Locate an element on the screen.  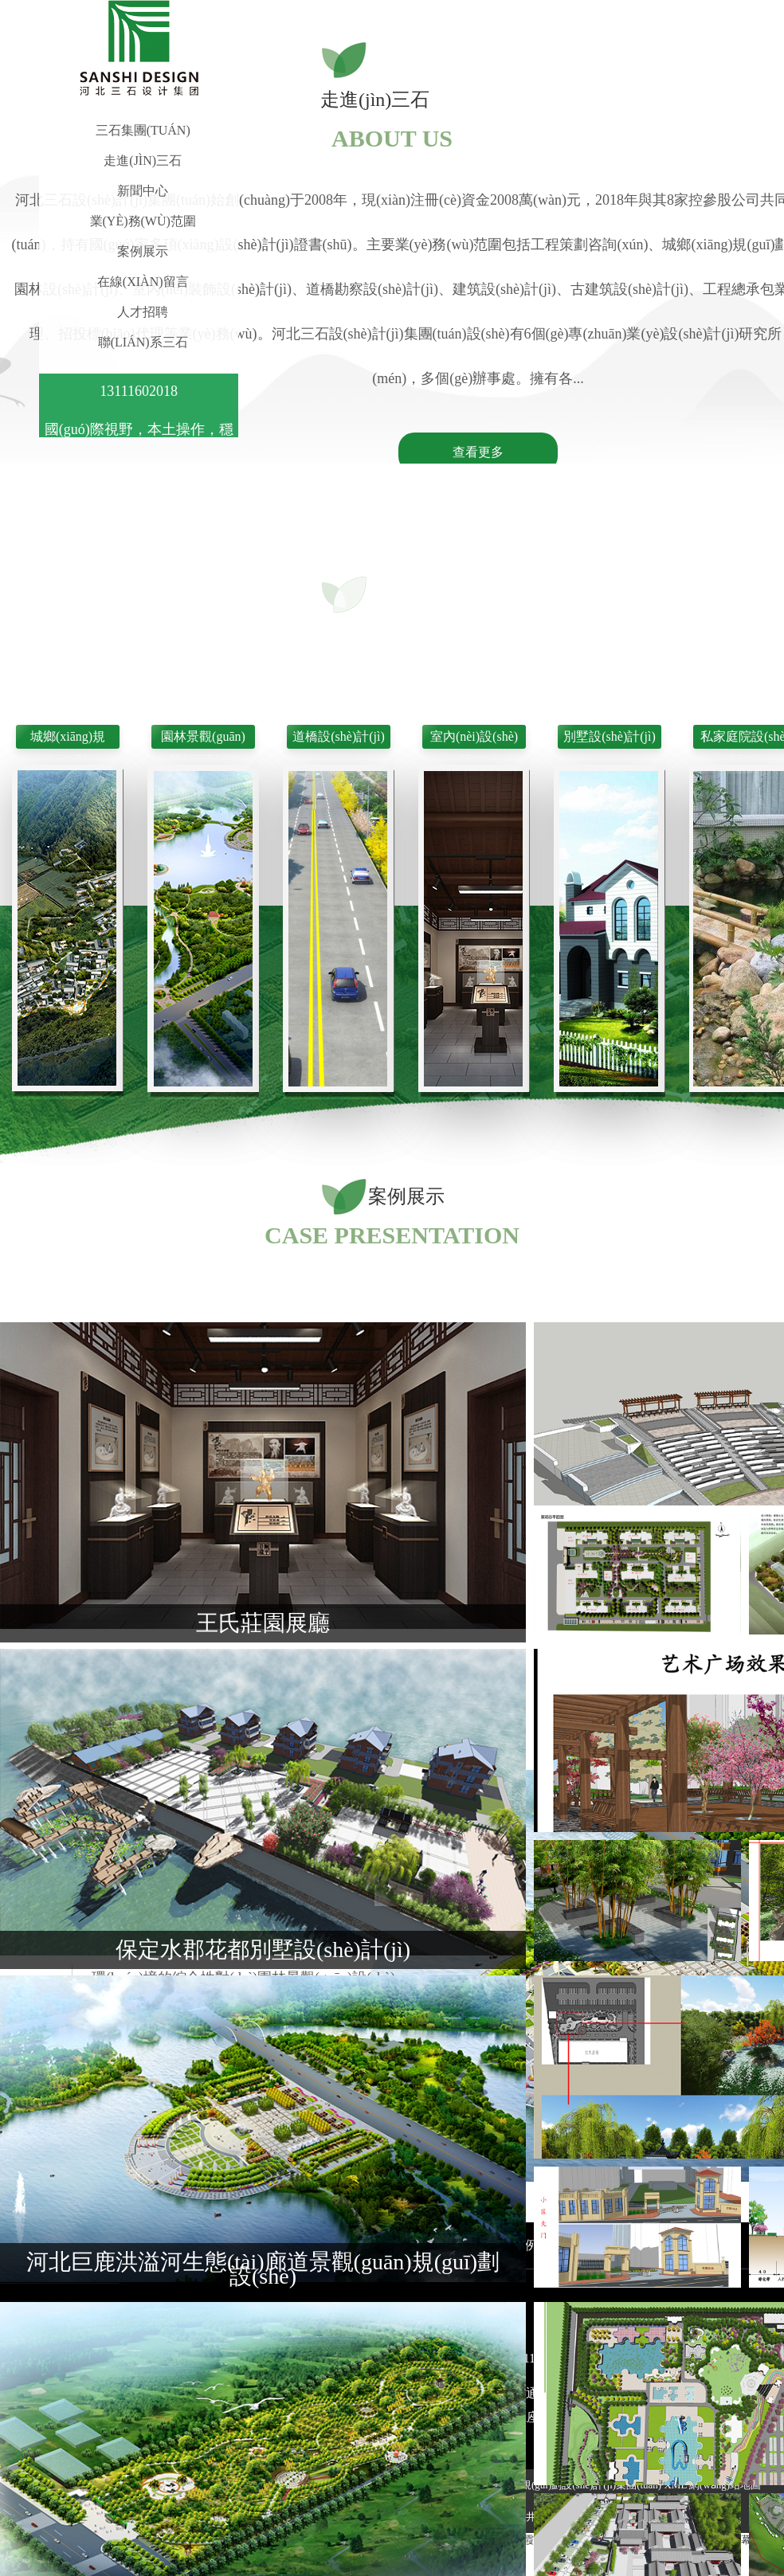
業(yè)務(wù)范圍 is located at coordinates (143, 221).